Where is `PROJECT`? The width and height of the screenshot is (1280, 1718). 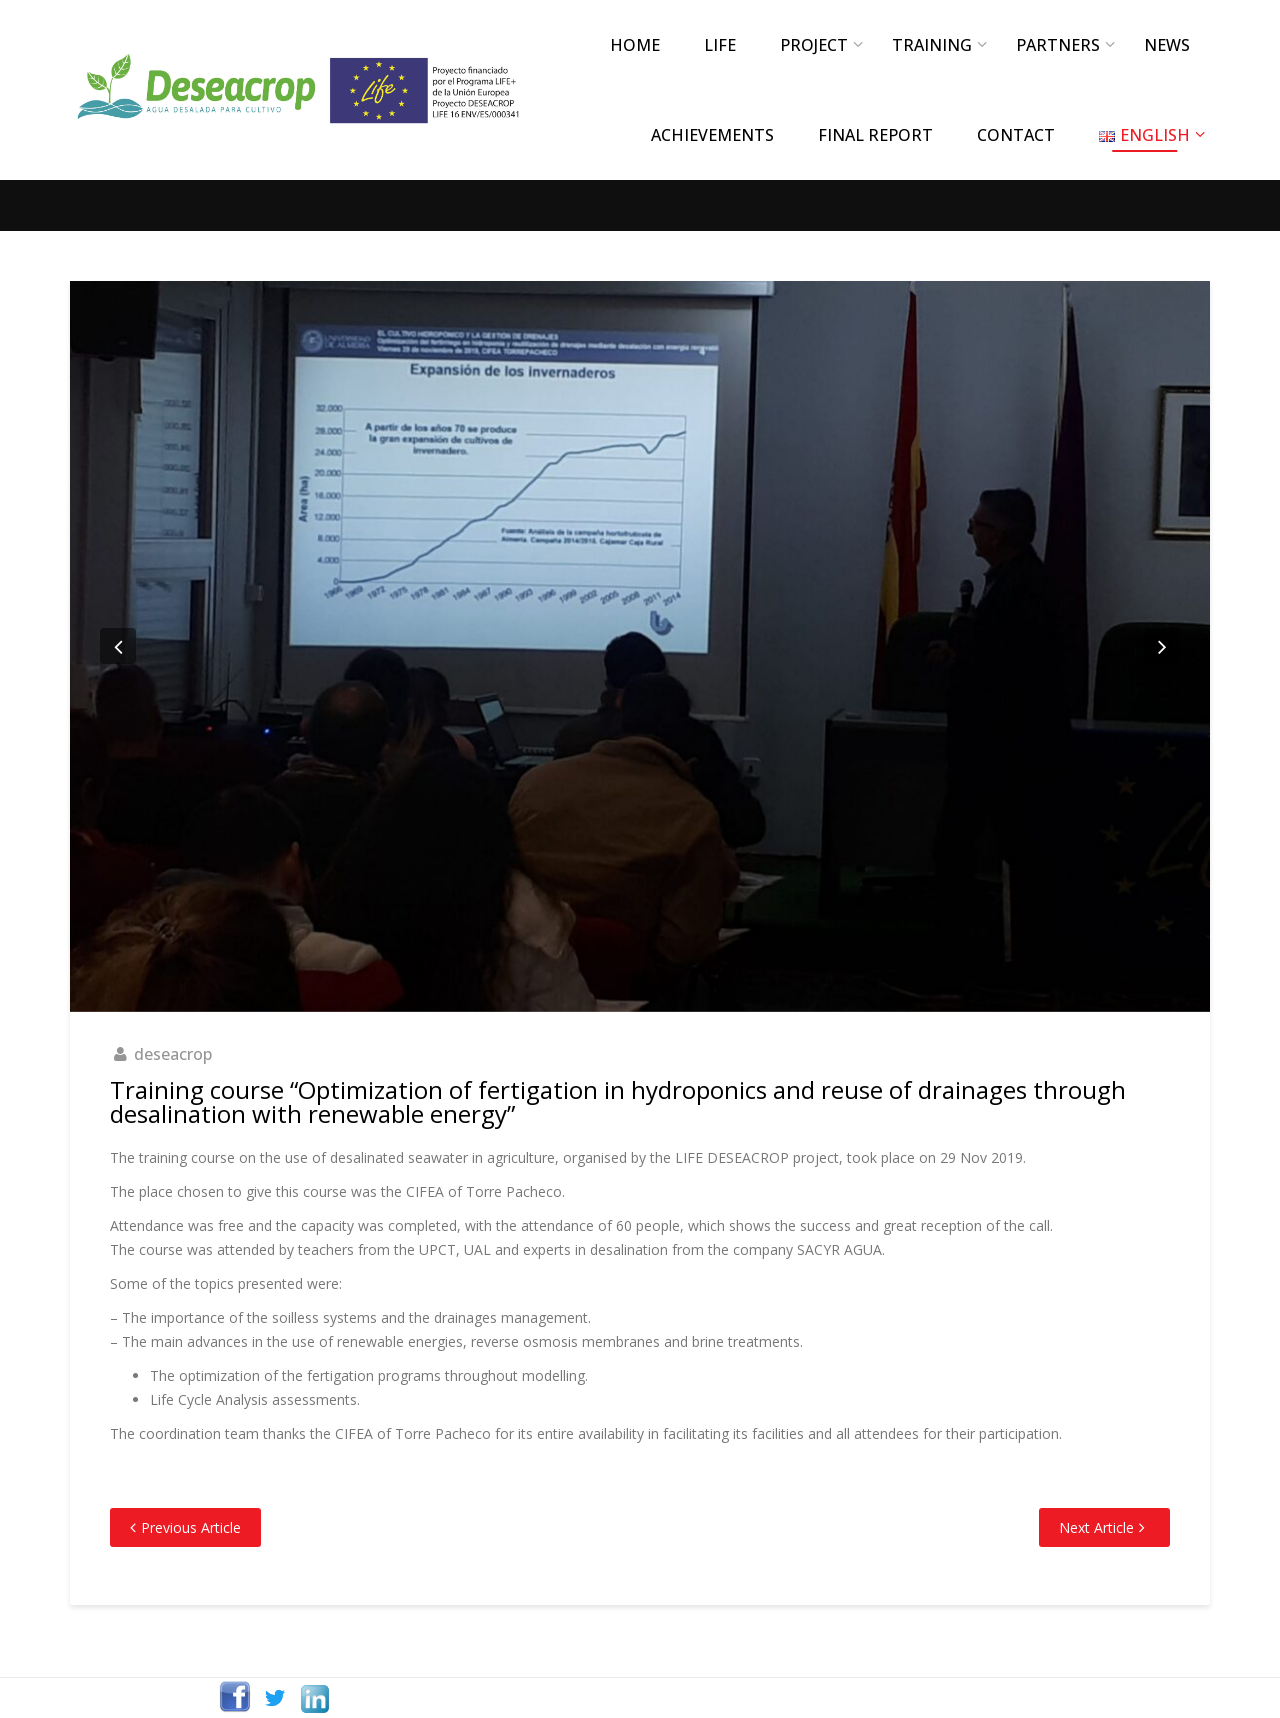
PROJECT is located at coordinates (814, 45).